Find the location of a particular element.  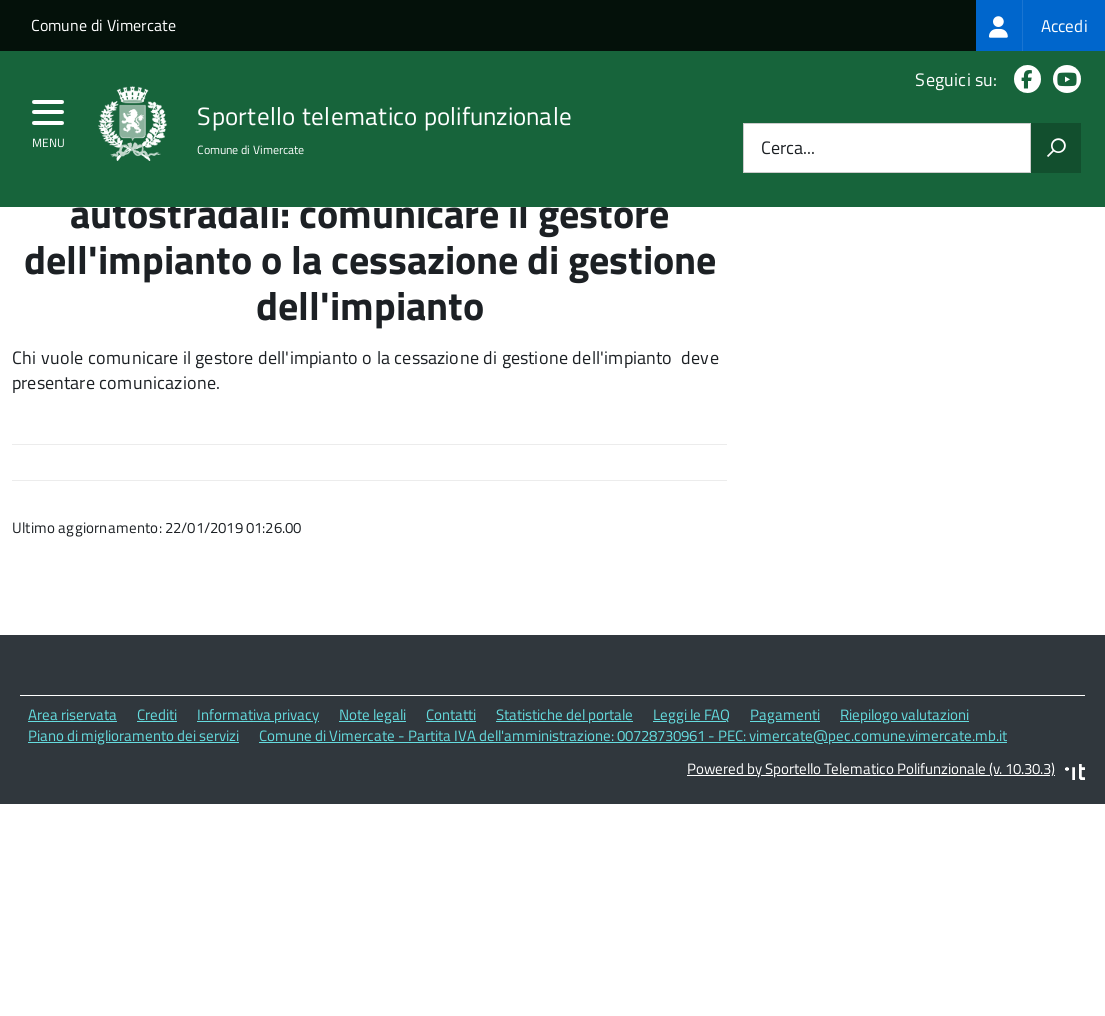

Comune di Vimercate - Partita IVA dell'amministrazione: 00728730961 - PEC: vimercate@pec.comune.vimercate.mb.it is located at coordinates (633, 827).